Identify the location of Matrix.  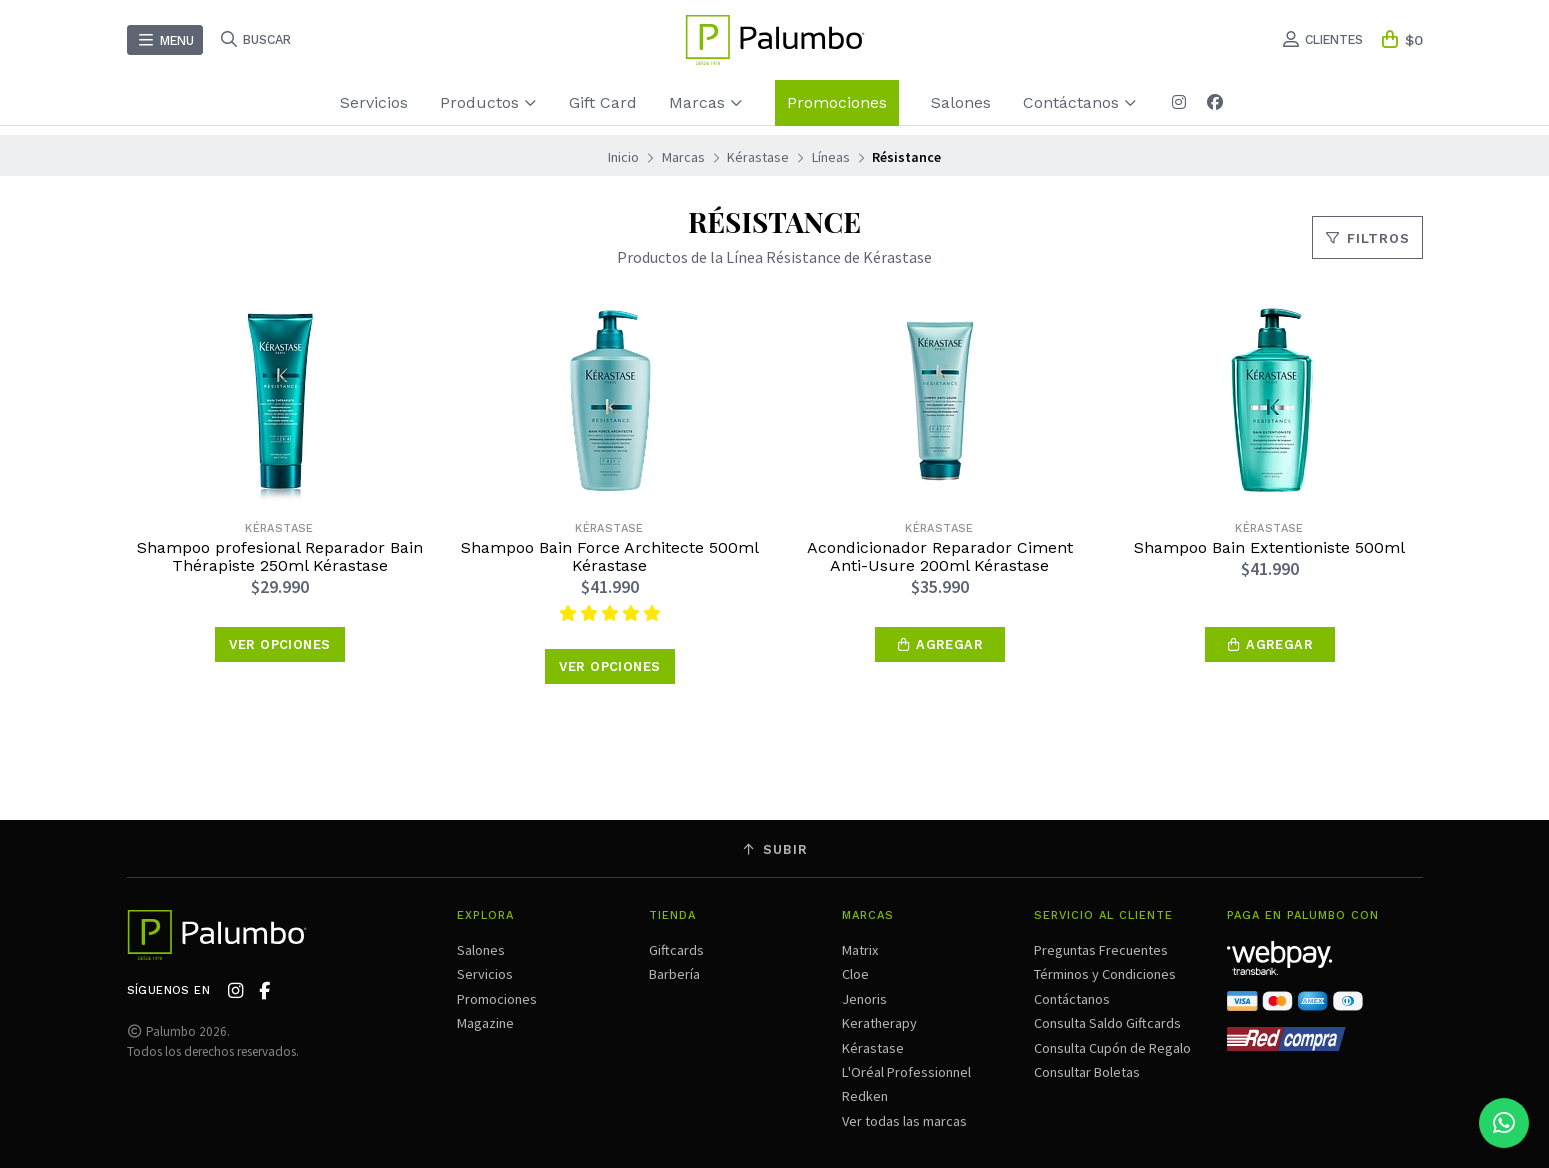
(860, 950).